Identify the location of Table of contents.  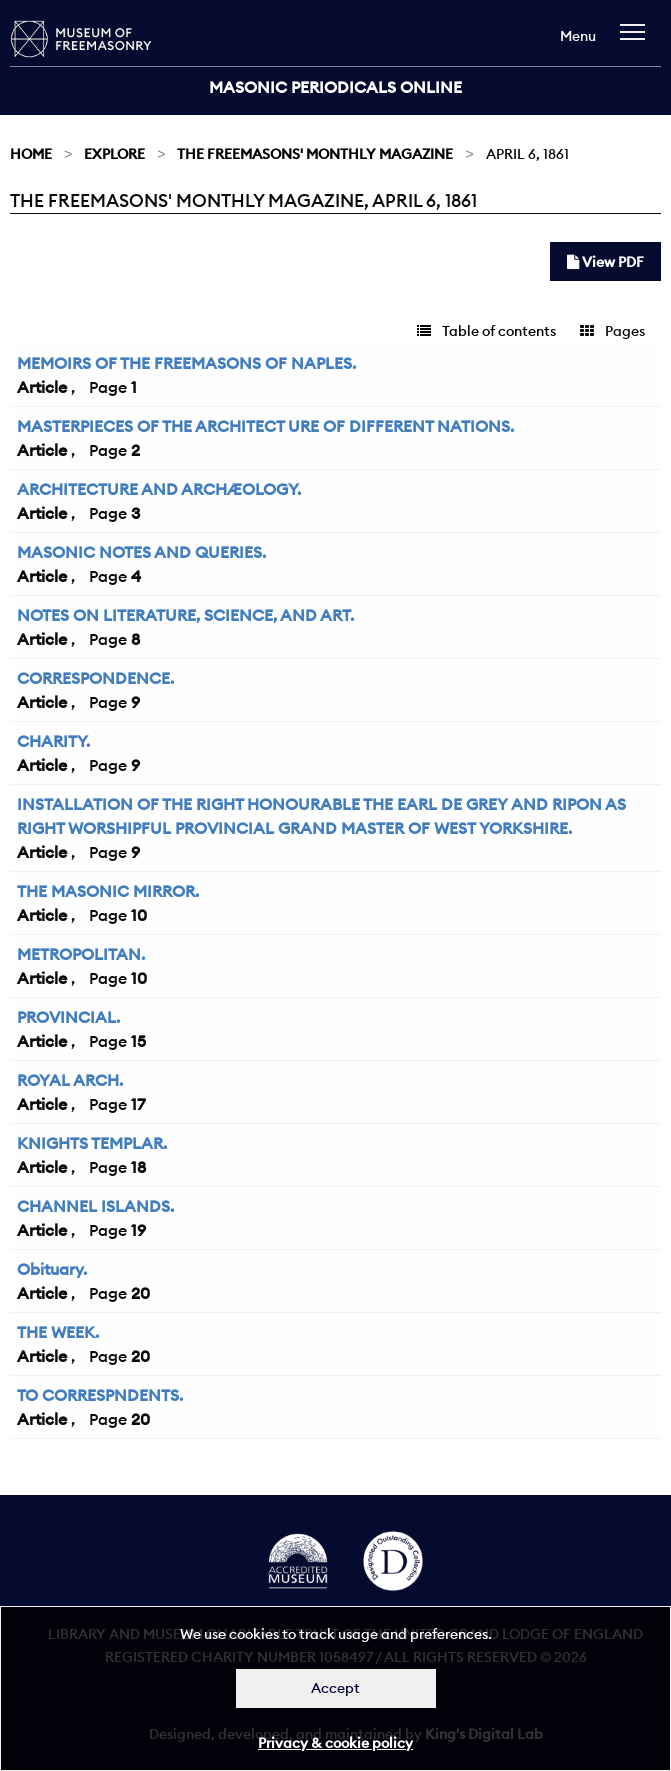
(486, 331).